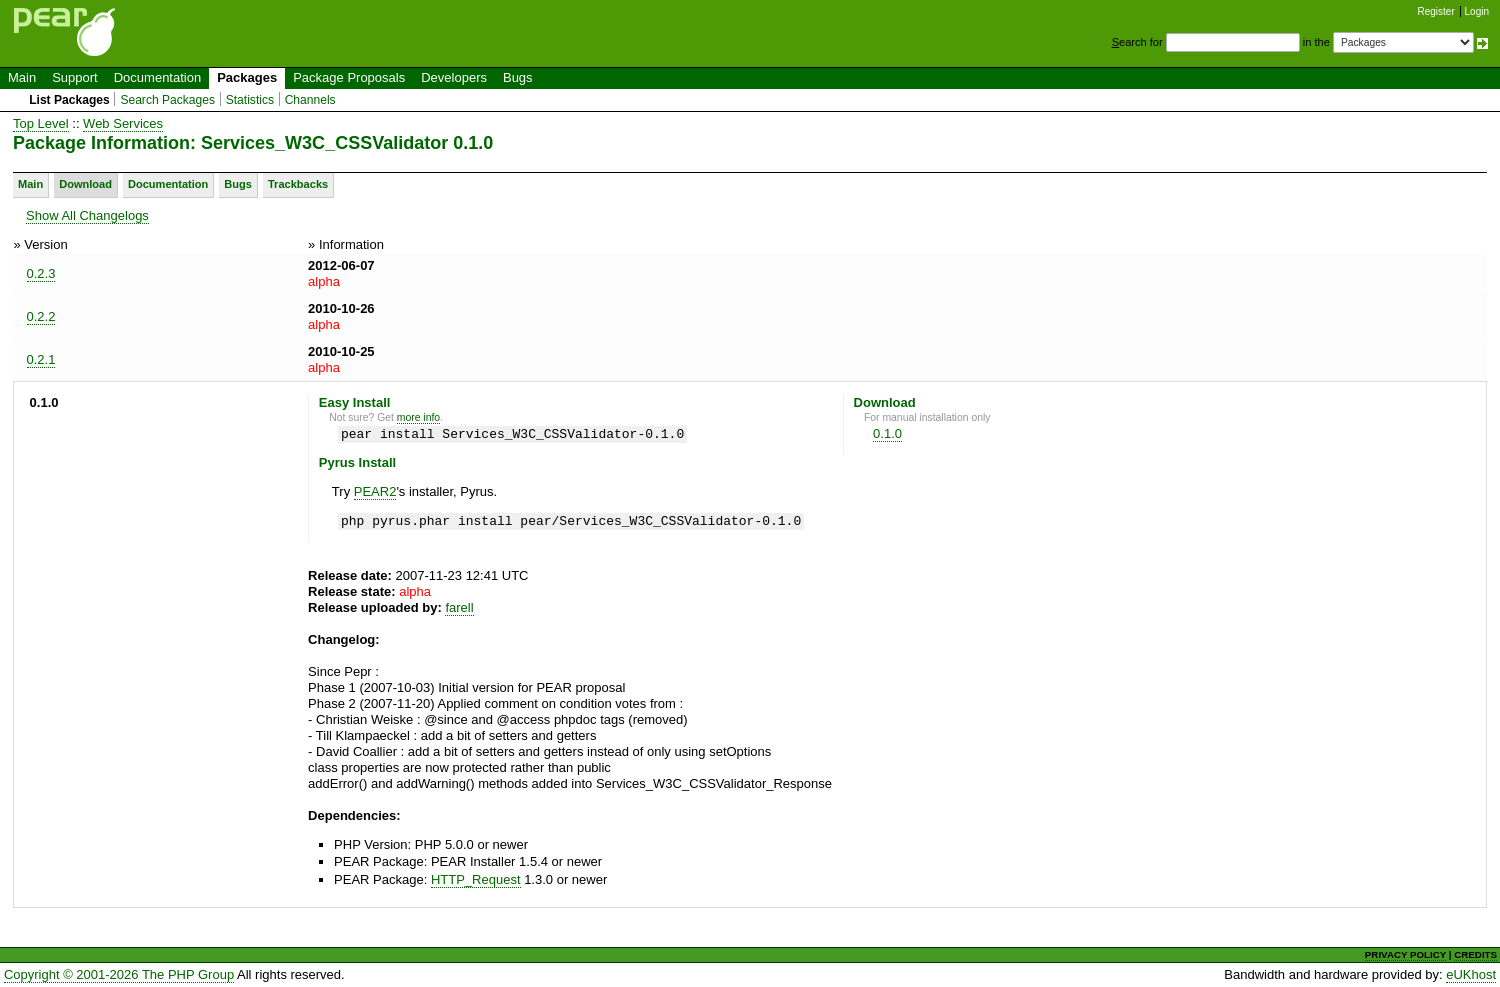  What do you see at coordinates (119, 974) in the screenshot?
I see `Copyright © 2001-2026 The PHP Group` at bounding box center [119, 974].